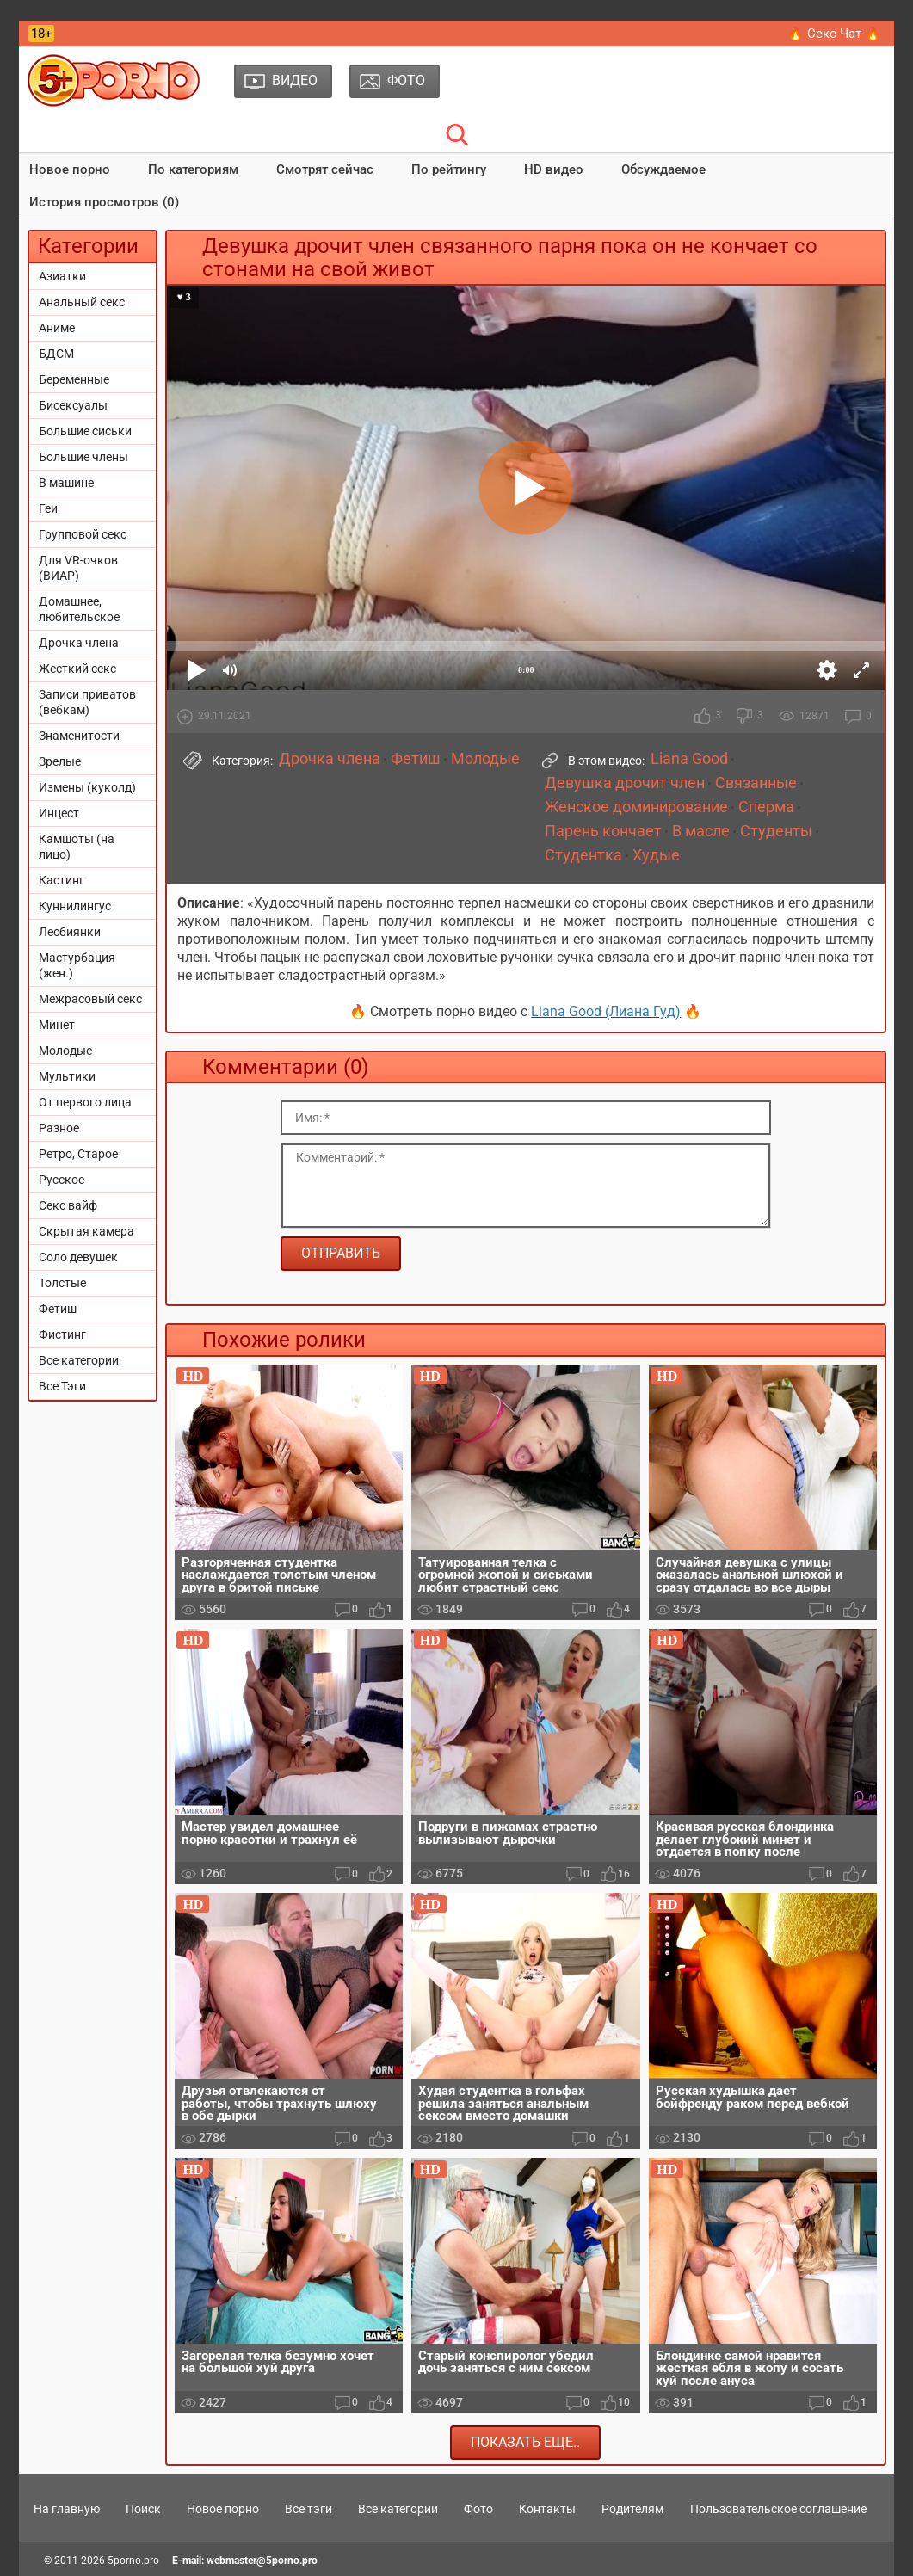  I want to click on Жесткий секс, so click(77, 668).